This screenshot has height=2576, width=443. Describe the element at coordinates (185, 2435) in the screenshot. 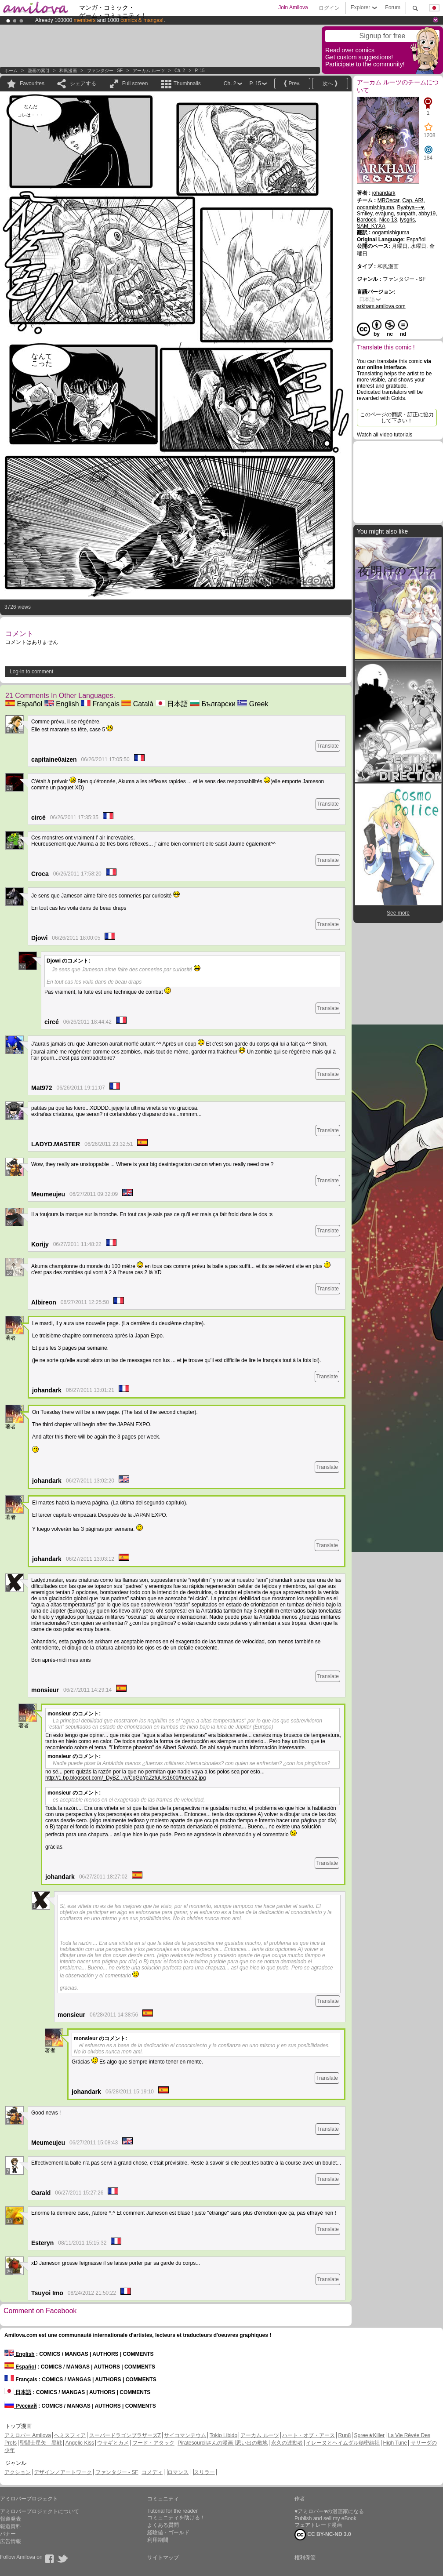

I see `サイコマンテウム` at that location.